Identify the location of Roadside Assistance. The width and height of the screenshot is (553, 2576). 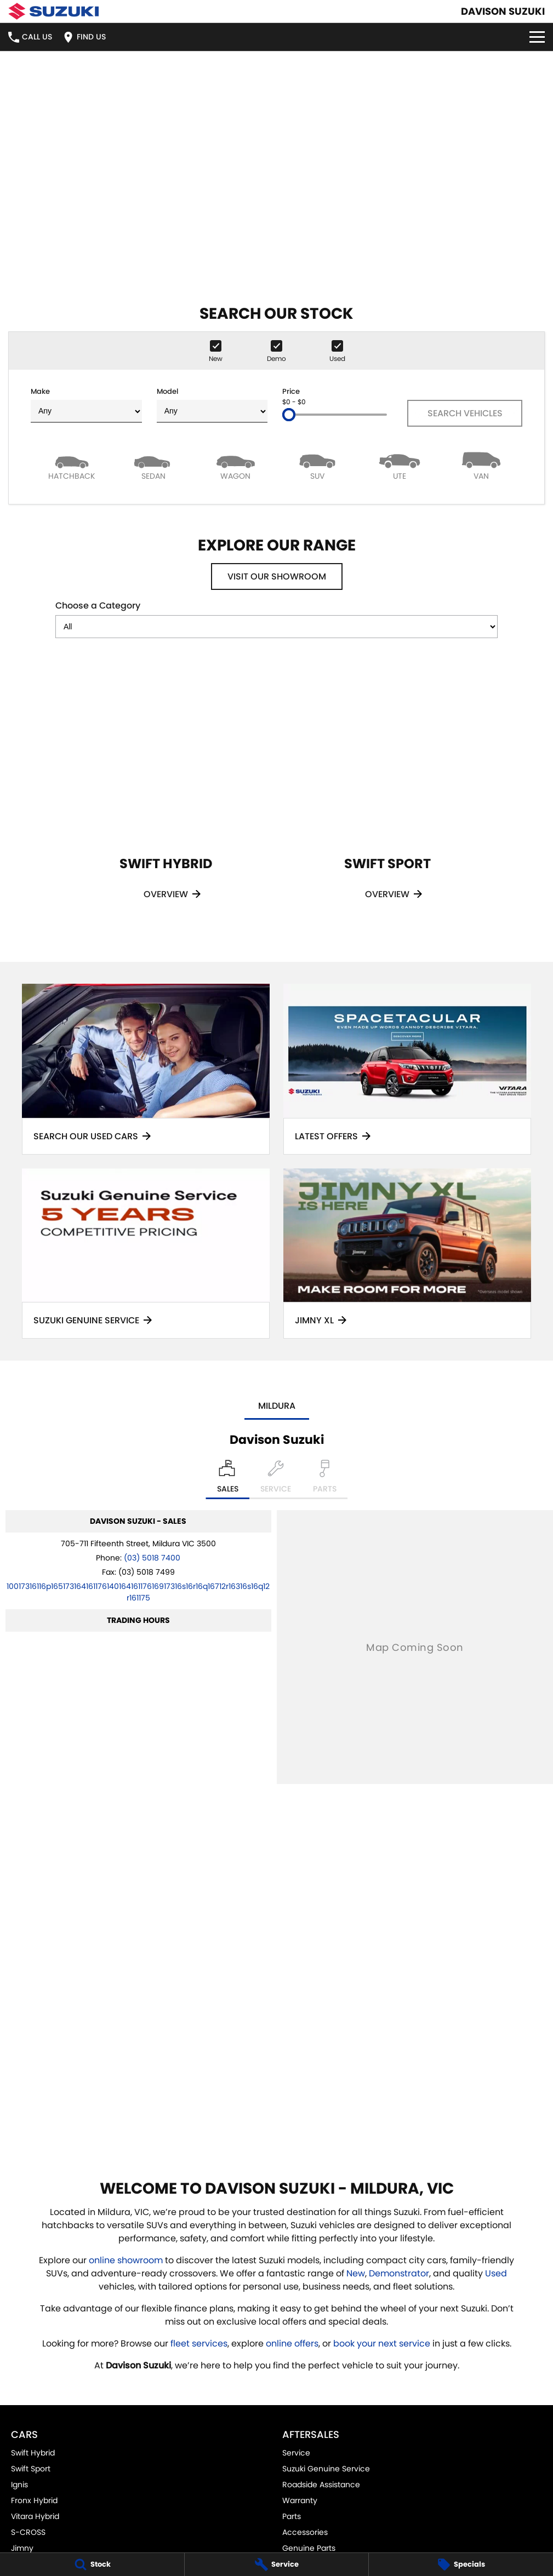
(321, 2484).